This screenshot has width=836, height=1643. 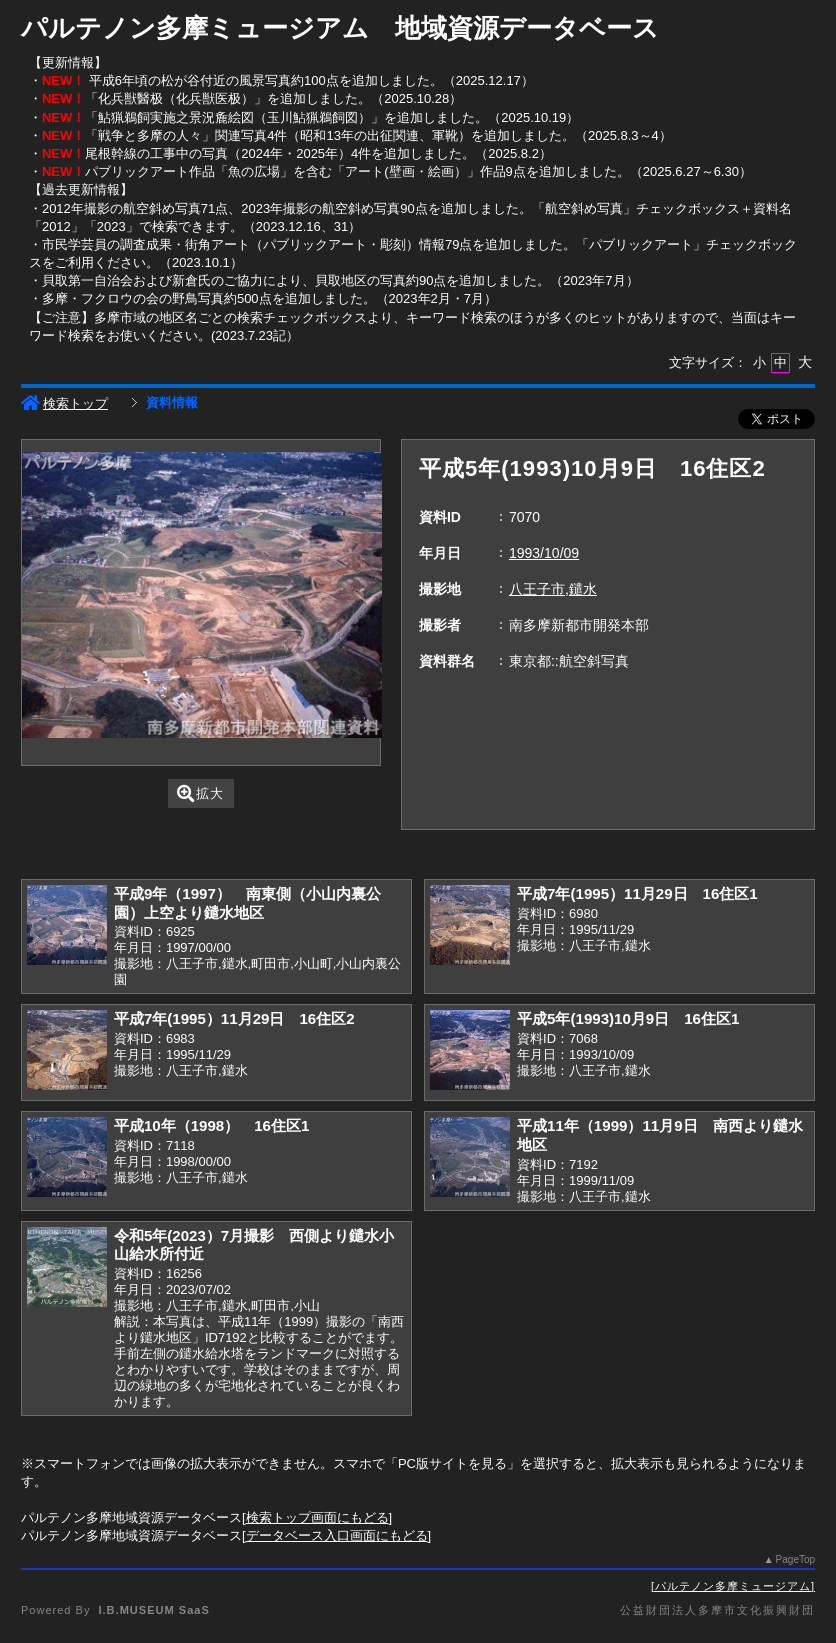 What do you see at coordinates (733, 1586) in the screenshot?
I see `パルテノン多摩ミュージアム` at bounding box center [733, 1586].